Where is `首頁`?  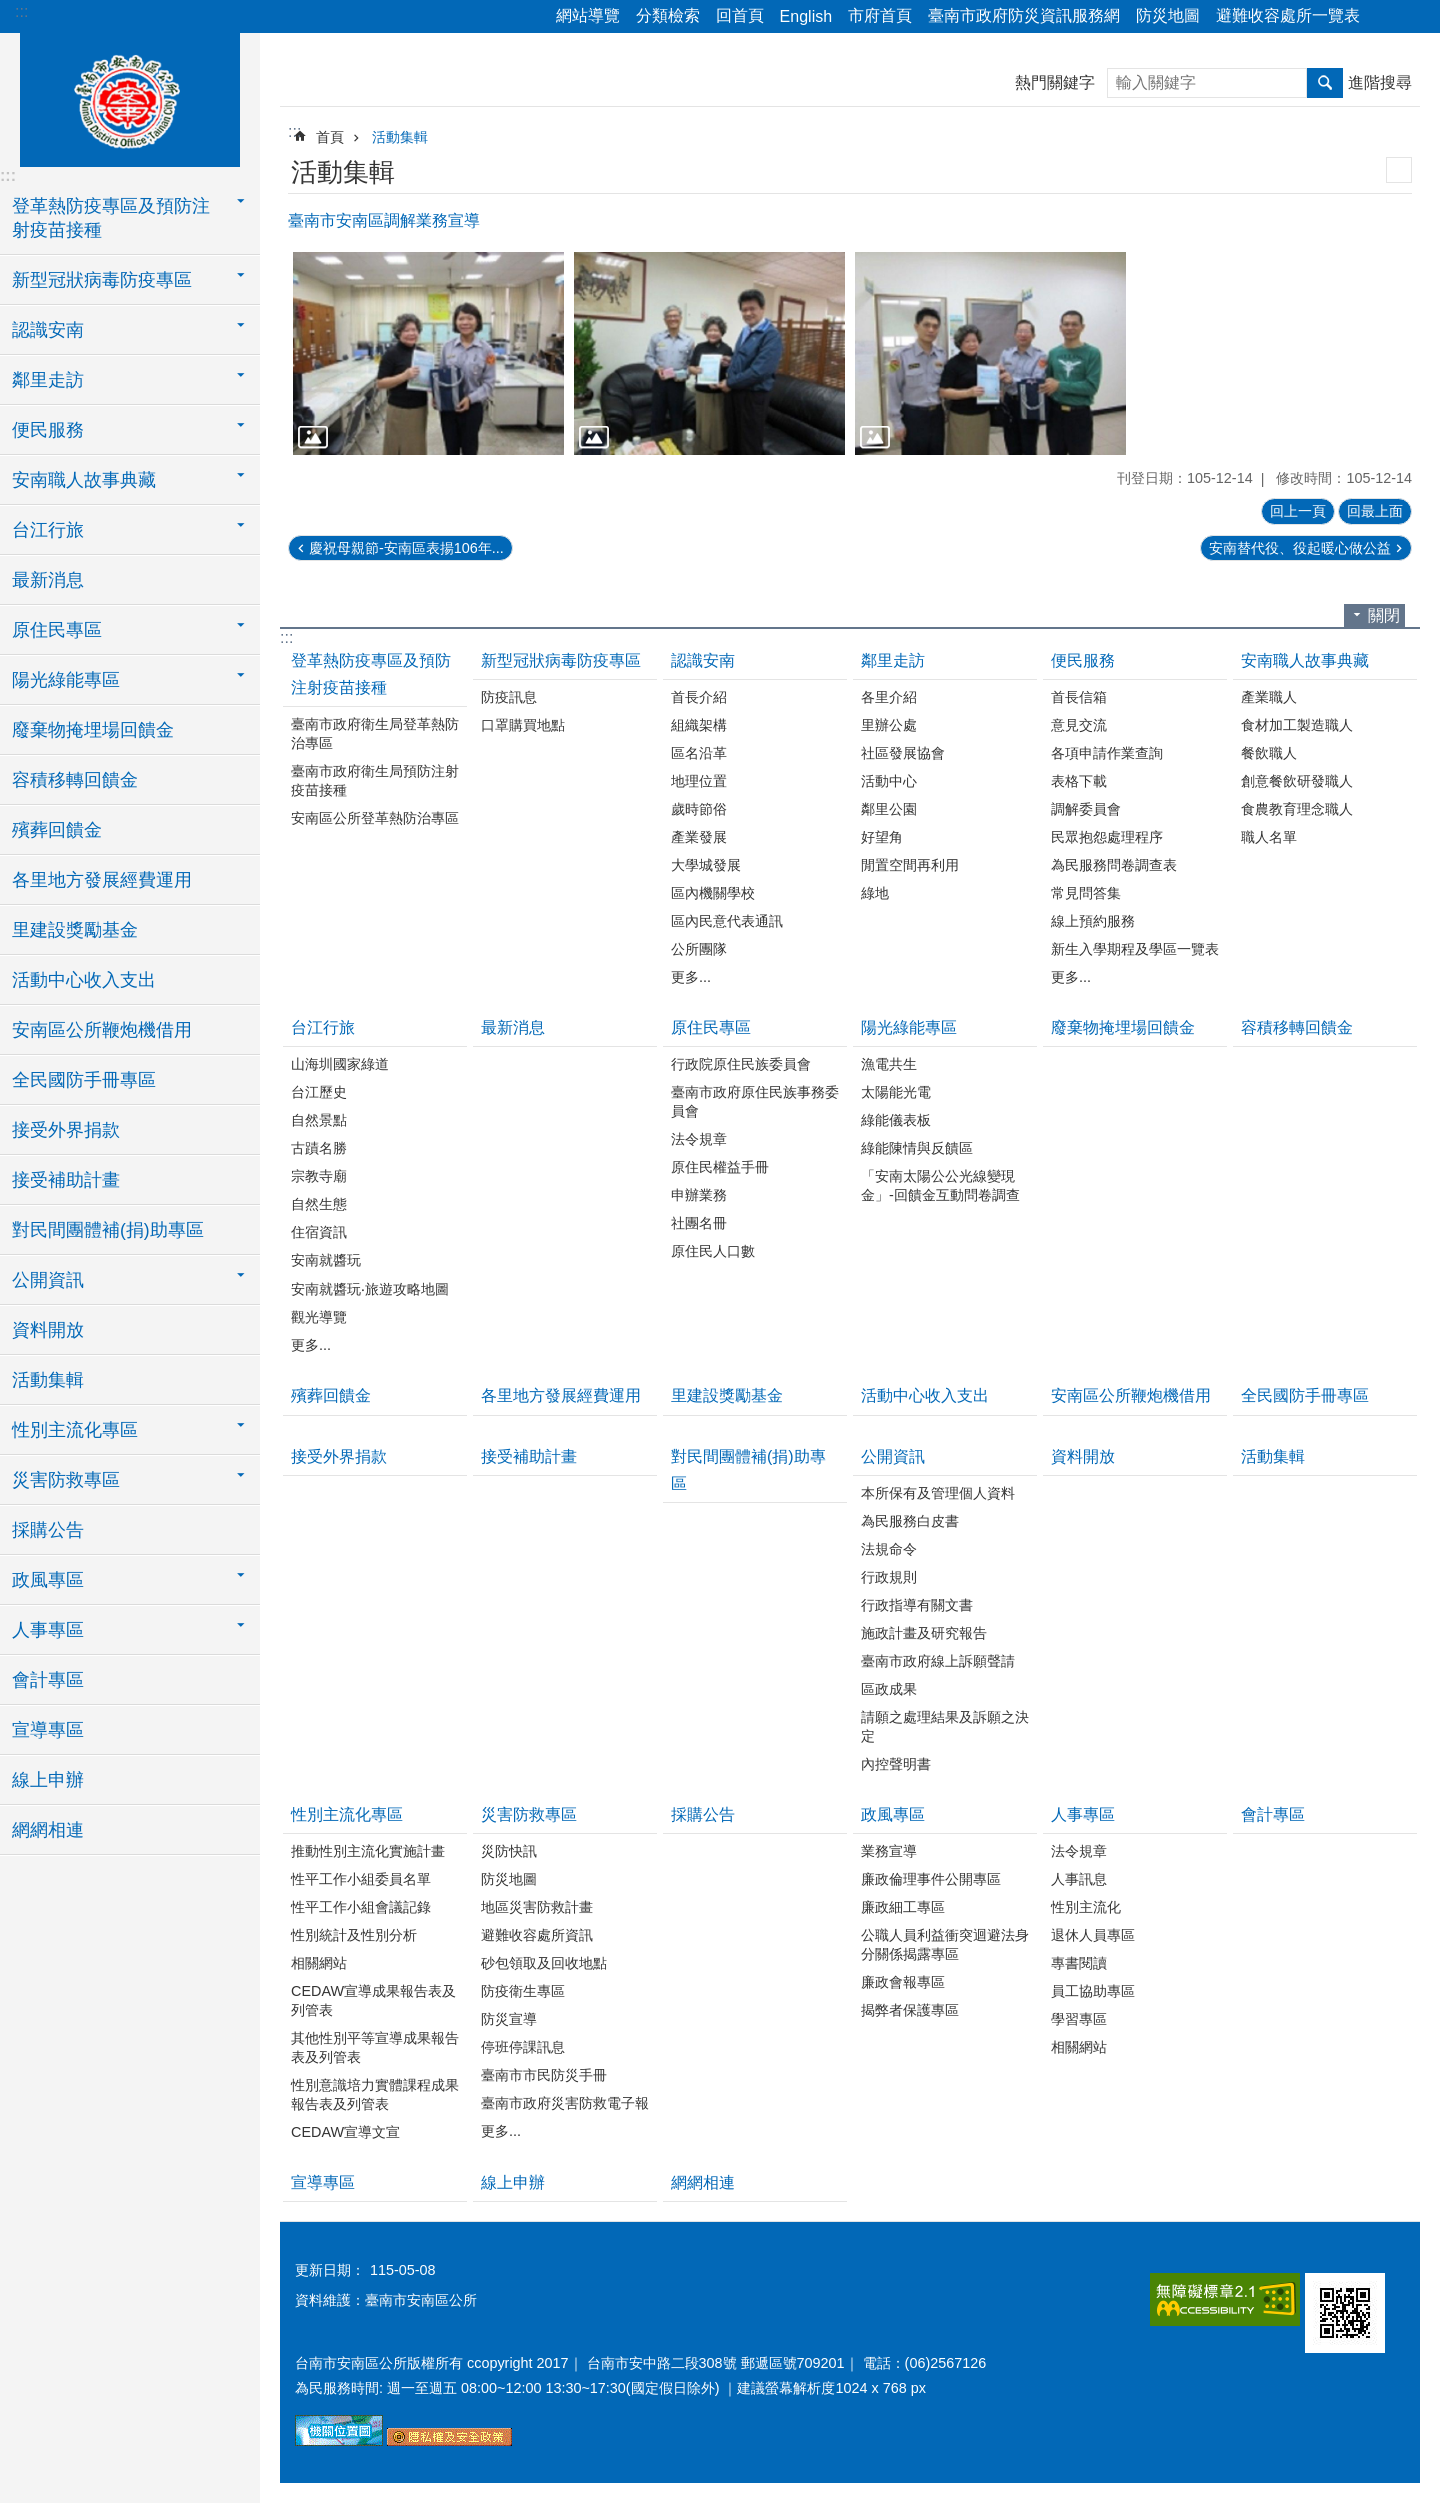
首頁 is located at coordinates (330, 137).